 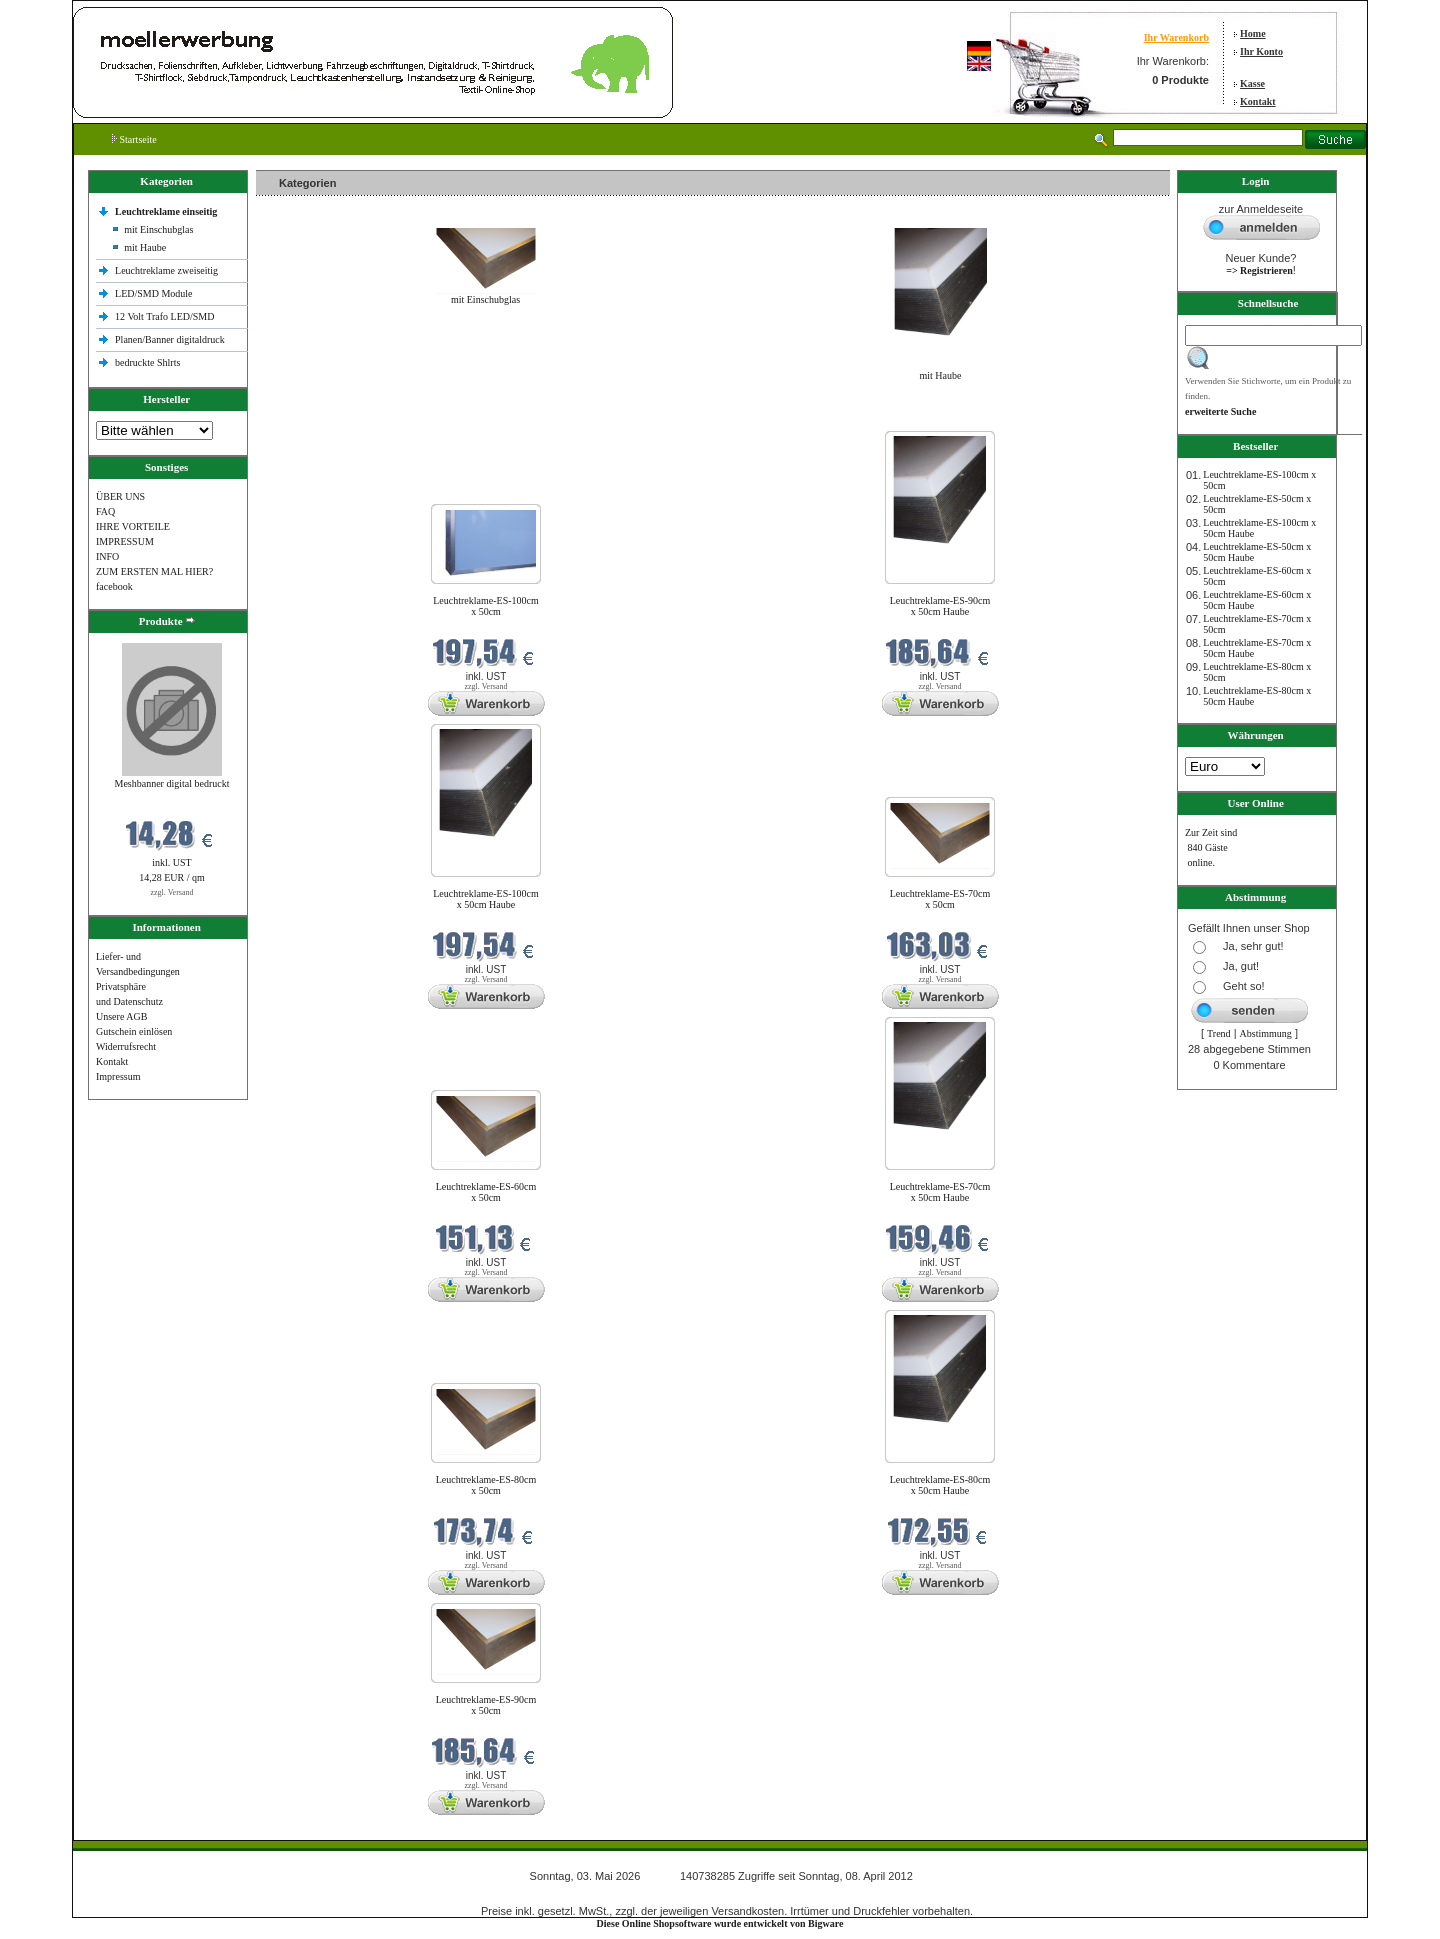 I want to click on Unsere AGB, so click(x=121, y=1016).